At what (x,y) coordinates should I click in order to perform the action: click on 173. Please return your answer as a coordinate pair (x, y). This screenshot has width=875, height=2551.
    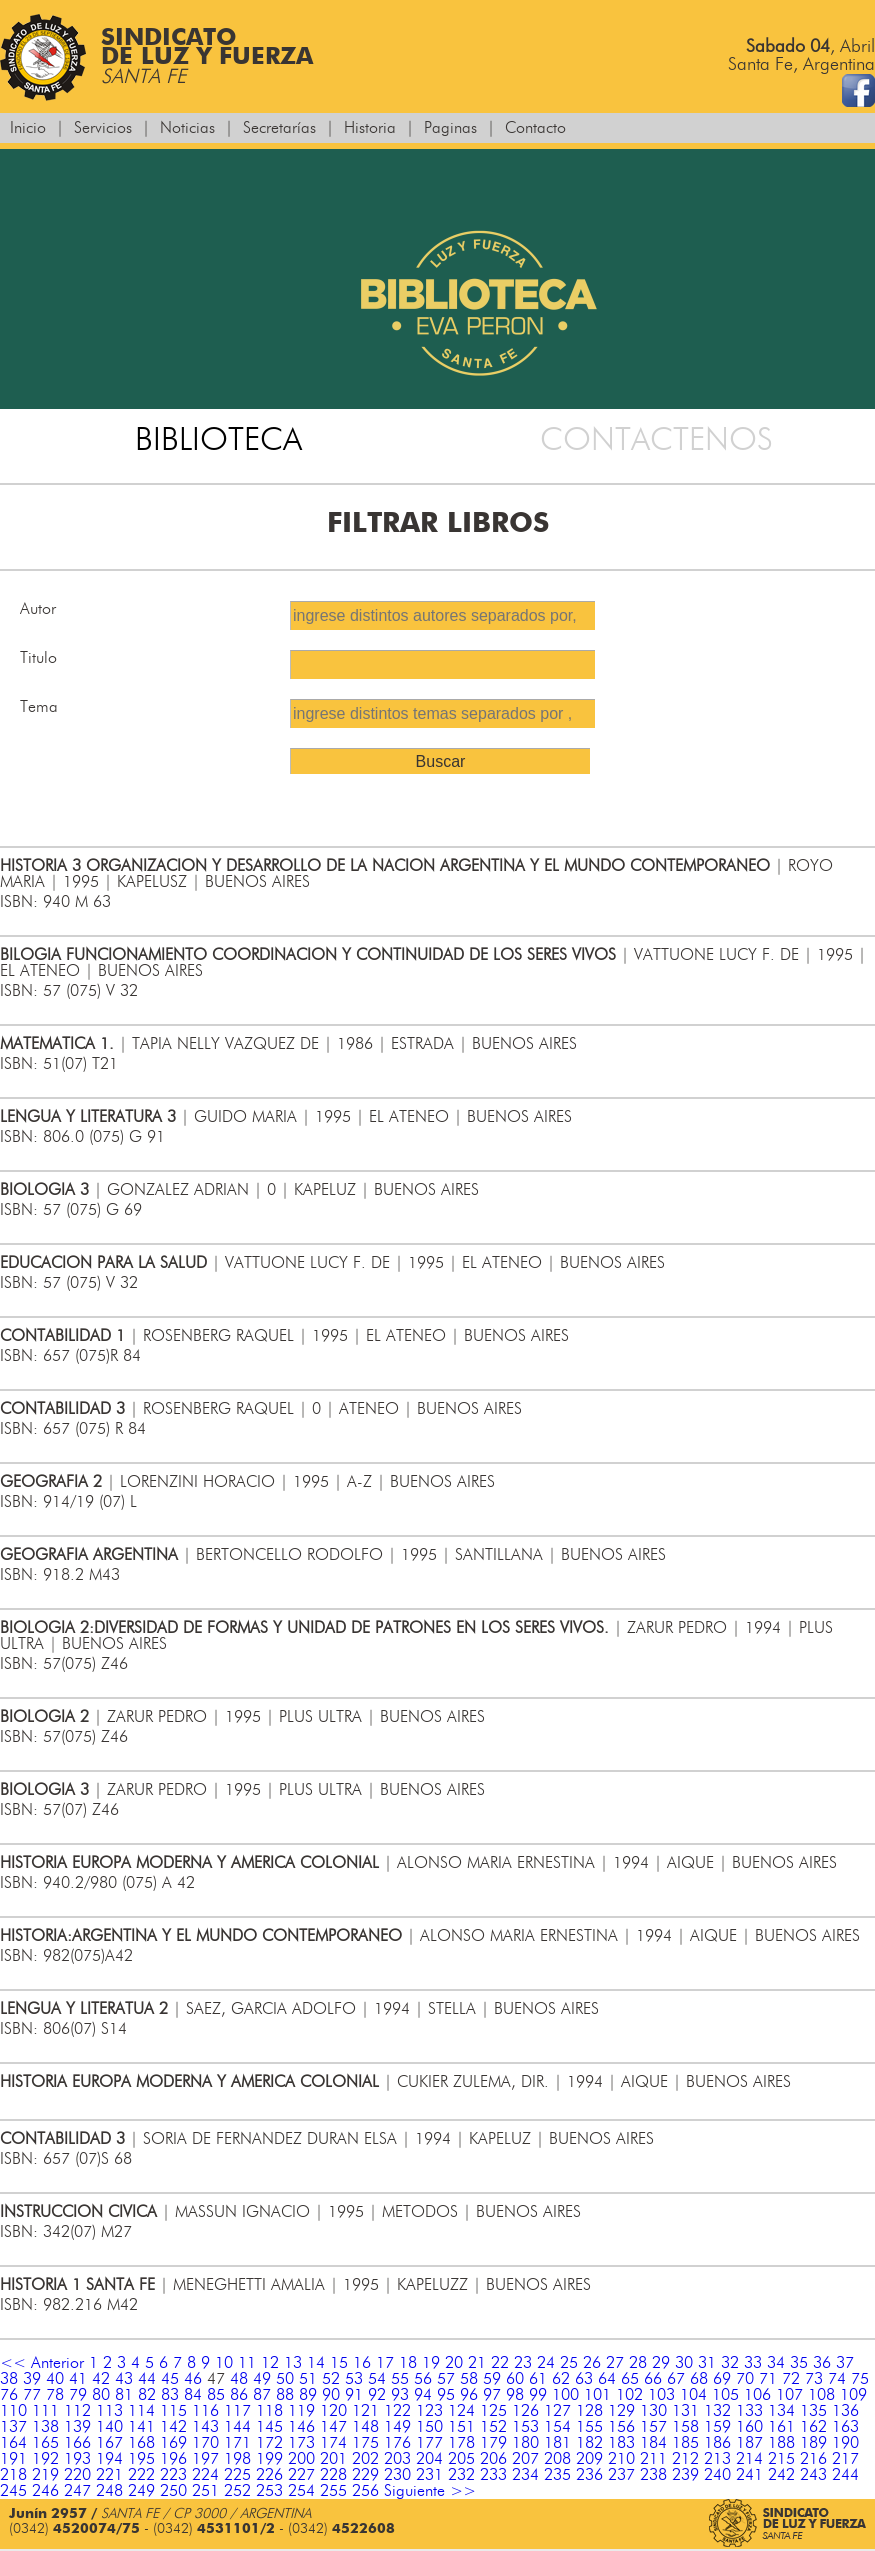
    Looking at the image, I should click on (301, 2443).